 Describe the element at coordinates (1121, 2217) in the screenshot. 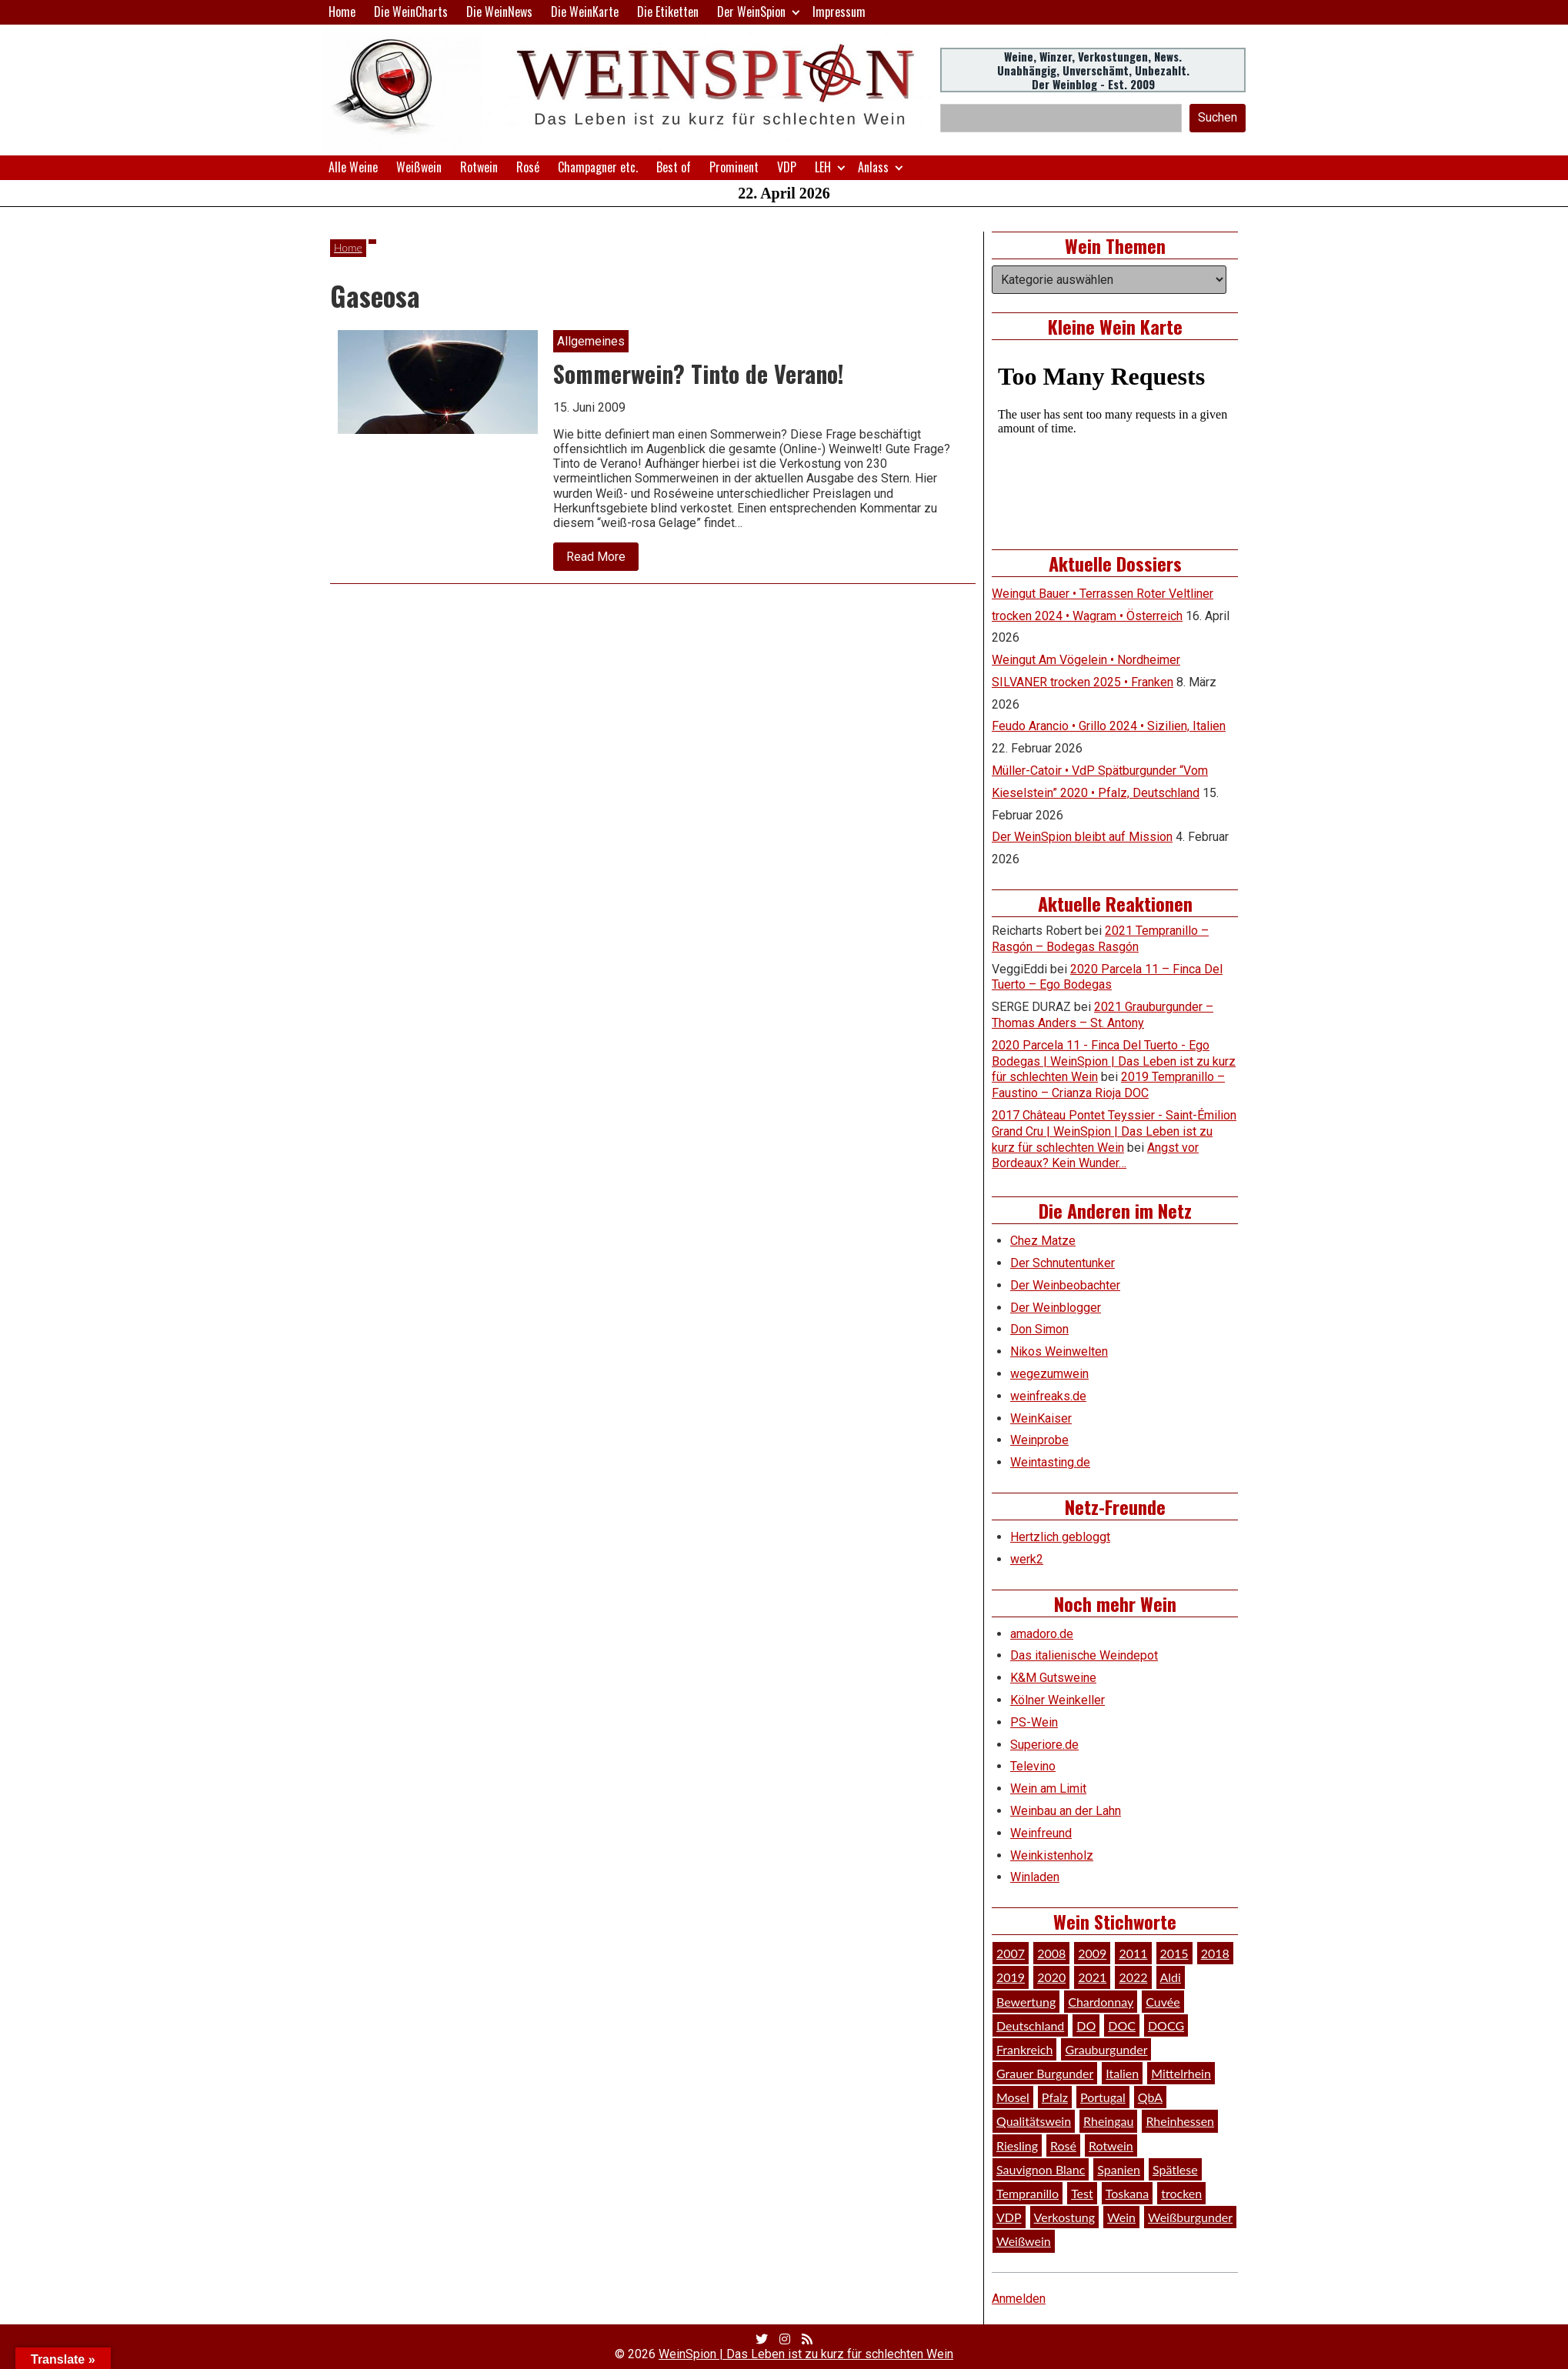

I see `Wein [Wein (49 Einträge)]` at that location.